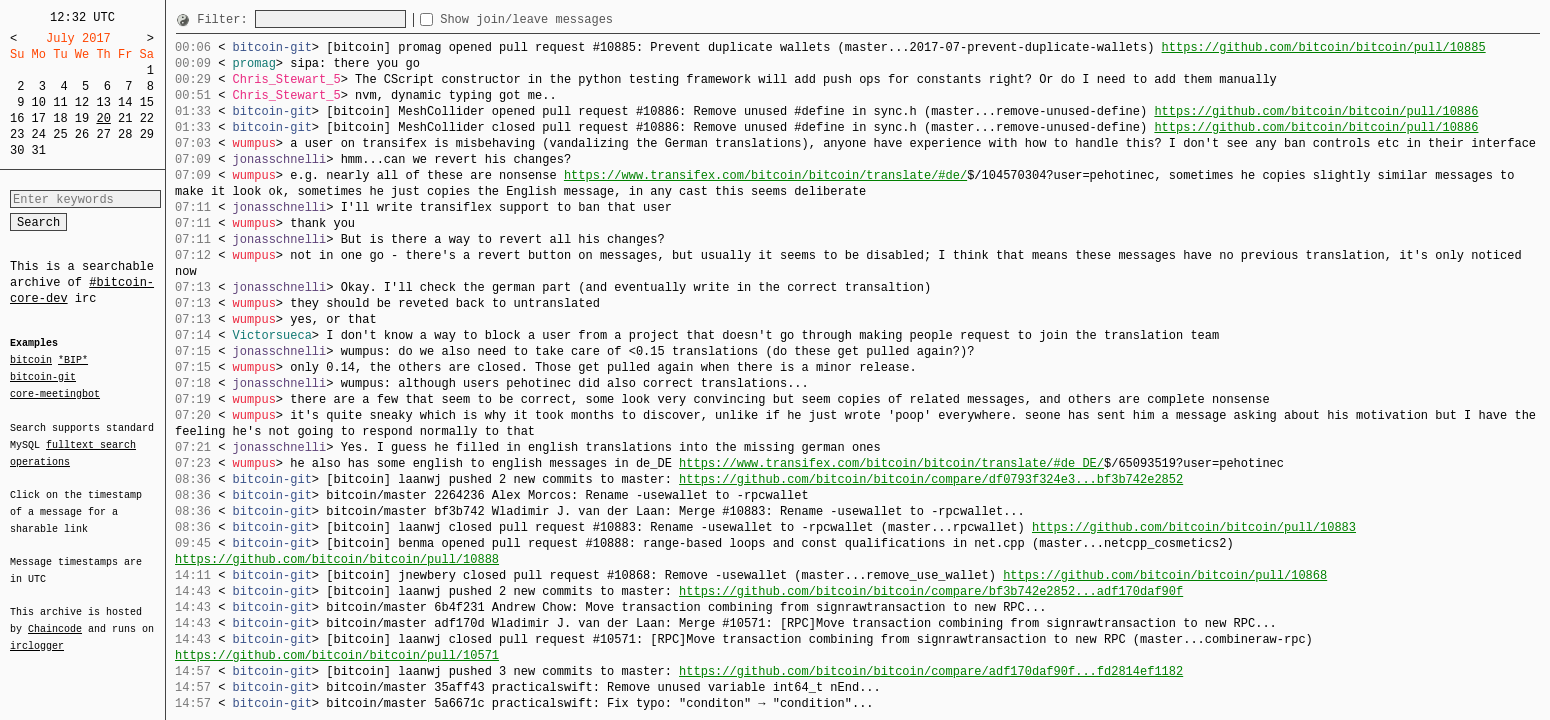 The width and height of the screenshot is (1550, 720). What do you see at coordinates (891, 463) in the screenshot?
I see `https://www.transifex.com/bitcoin/bitcoin/translate/#de_DE/` at bounding box center [891, 463].